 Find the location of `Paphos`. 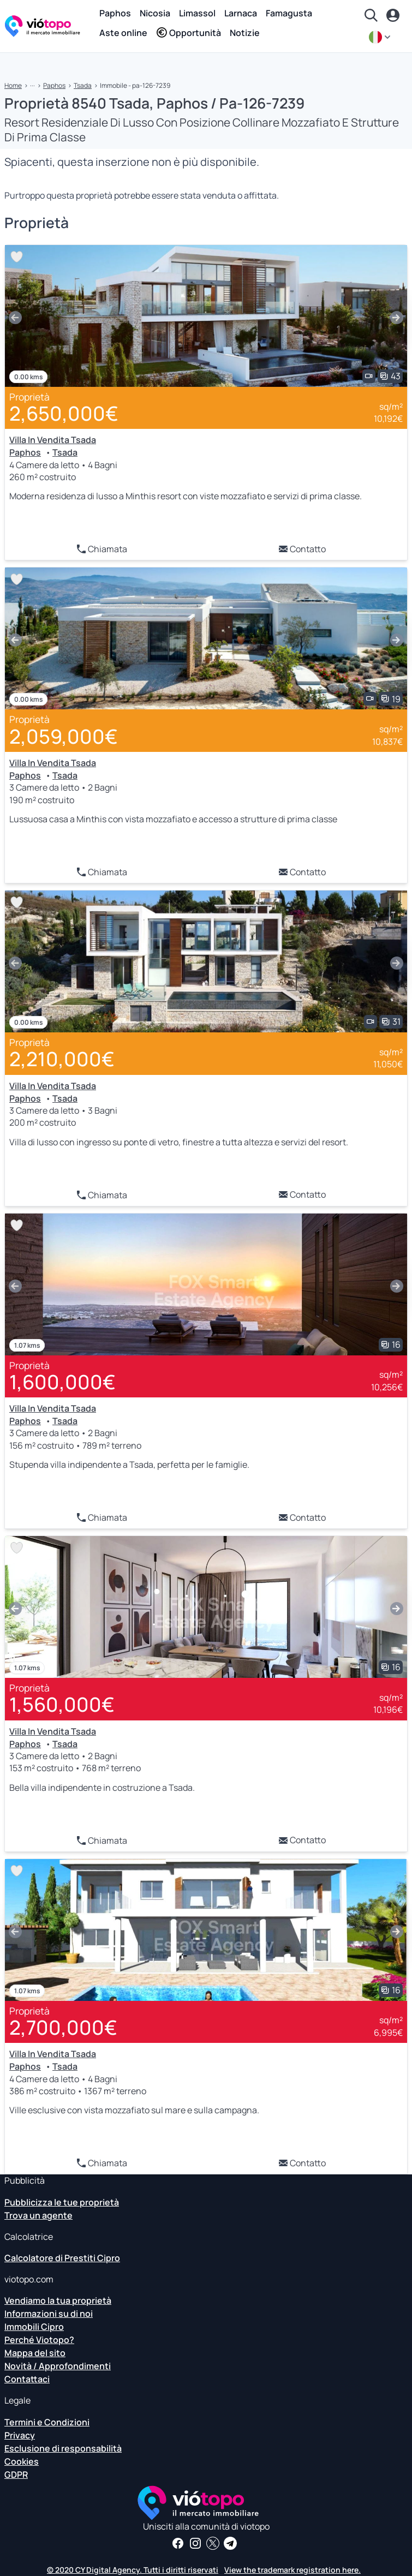

Paphos is located at coordinates (115, 13).